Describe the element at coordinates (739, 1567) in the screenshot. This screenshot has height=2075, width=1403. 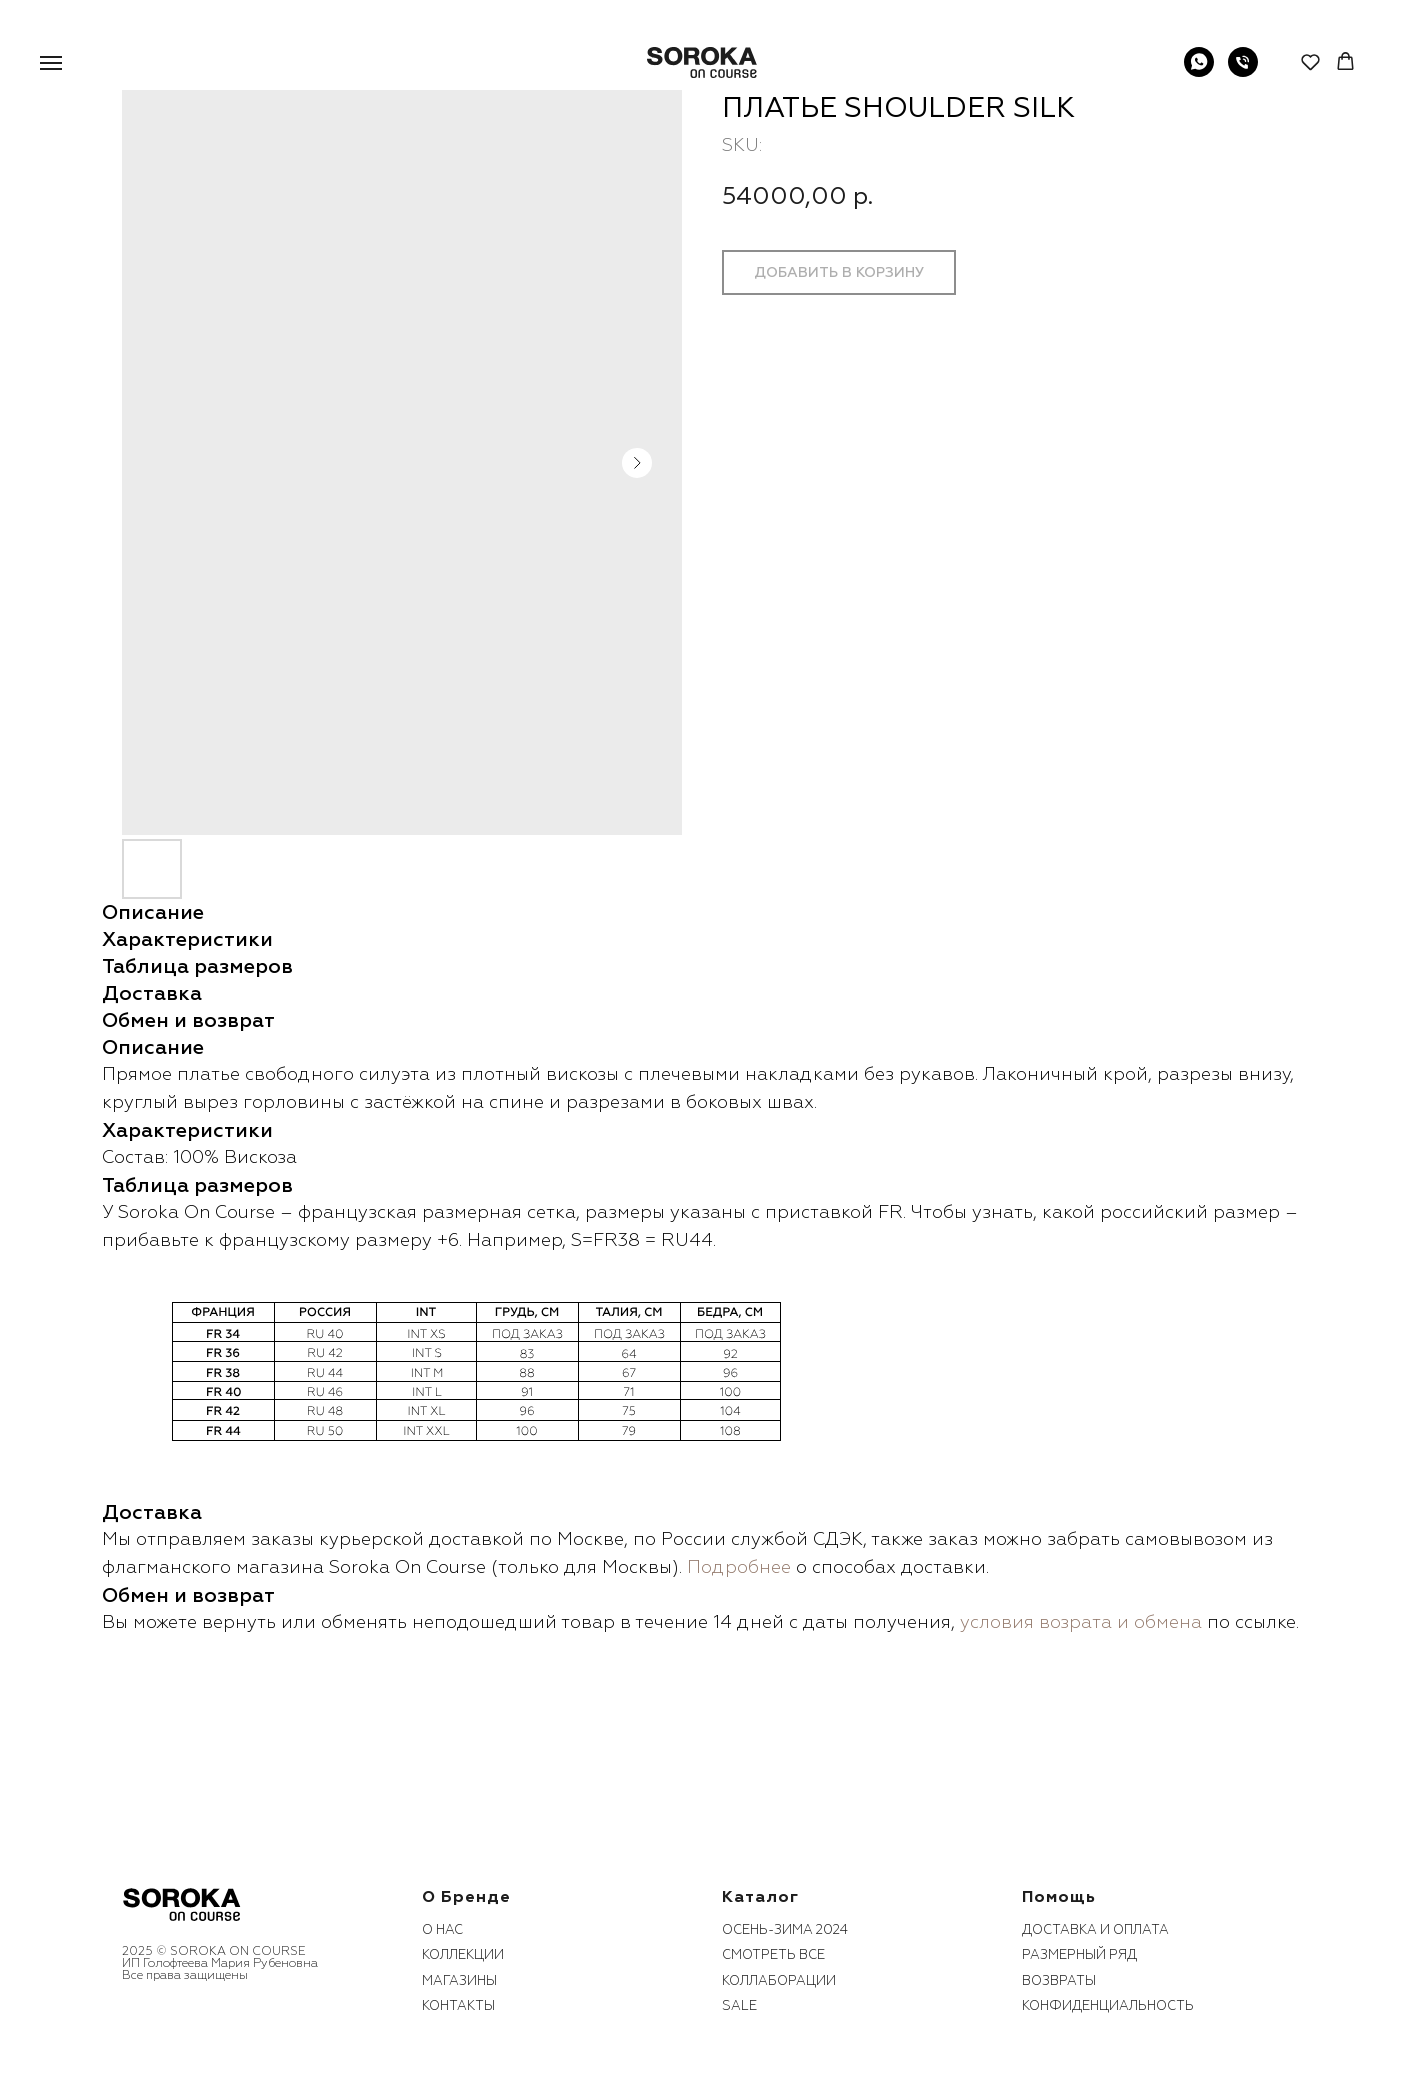
I see `Подробнее` at that location.